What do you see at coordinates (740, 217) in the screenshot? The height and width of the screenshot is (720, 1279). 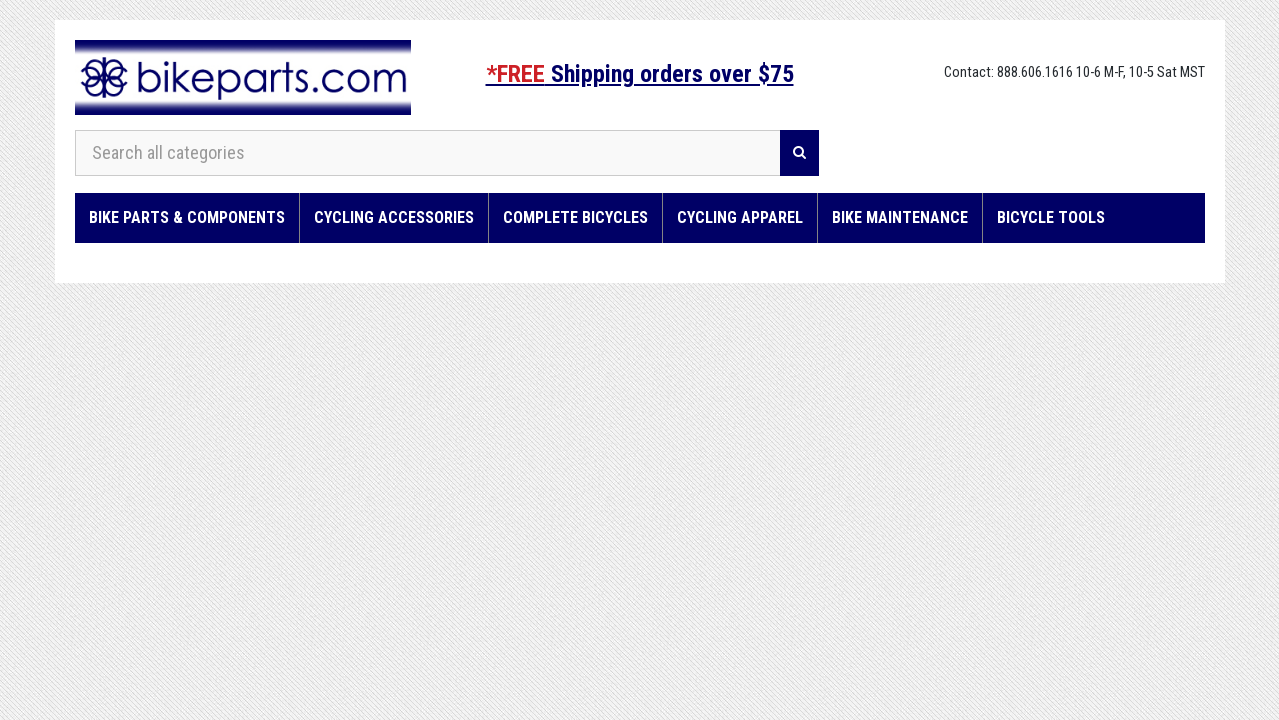 I see `Cycling Apparel` at bounding box center [740, 217].